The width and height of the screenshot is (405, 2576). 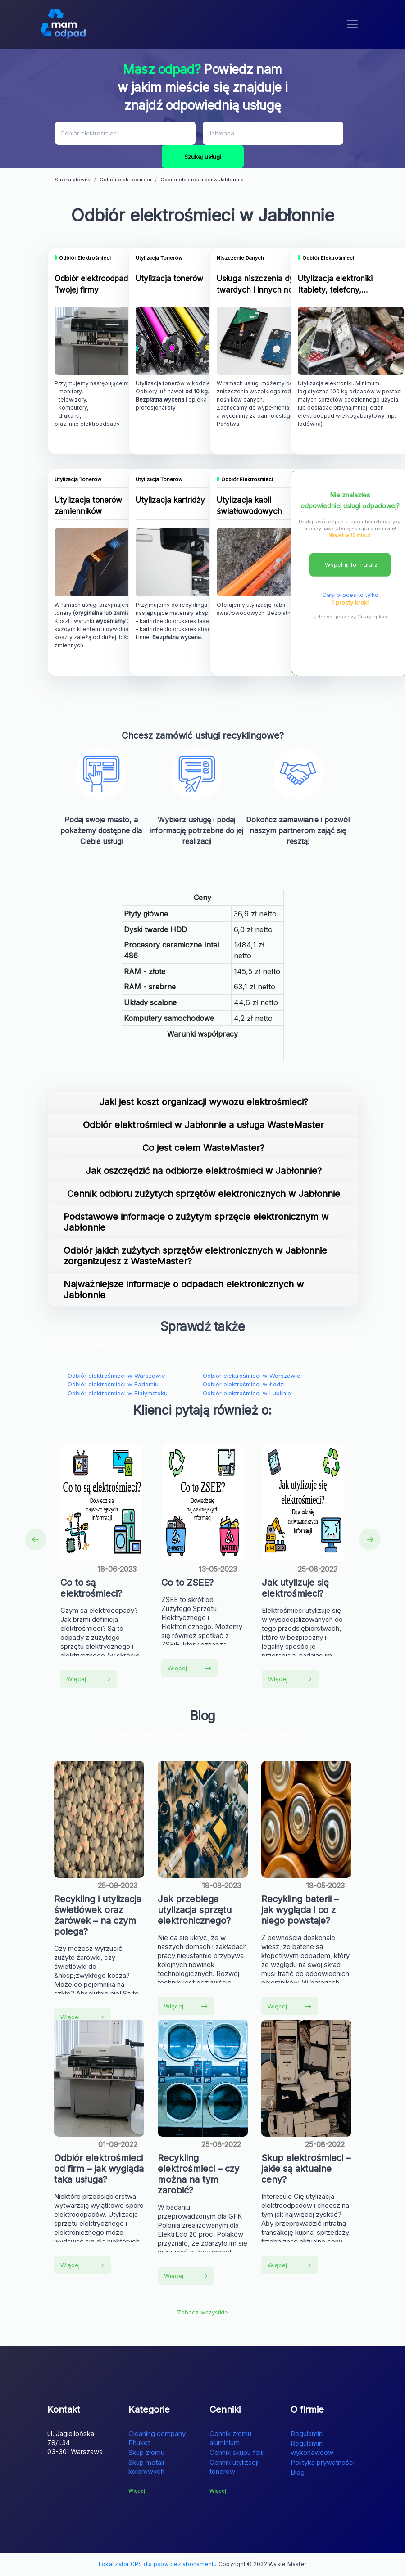 I want to click on Recykling elektrośmieci – czy można na tym zarobić?, so click(x=198, y=2174).